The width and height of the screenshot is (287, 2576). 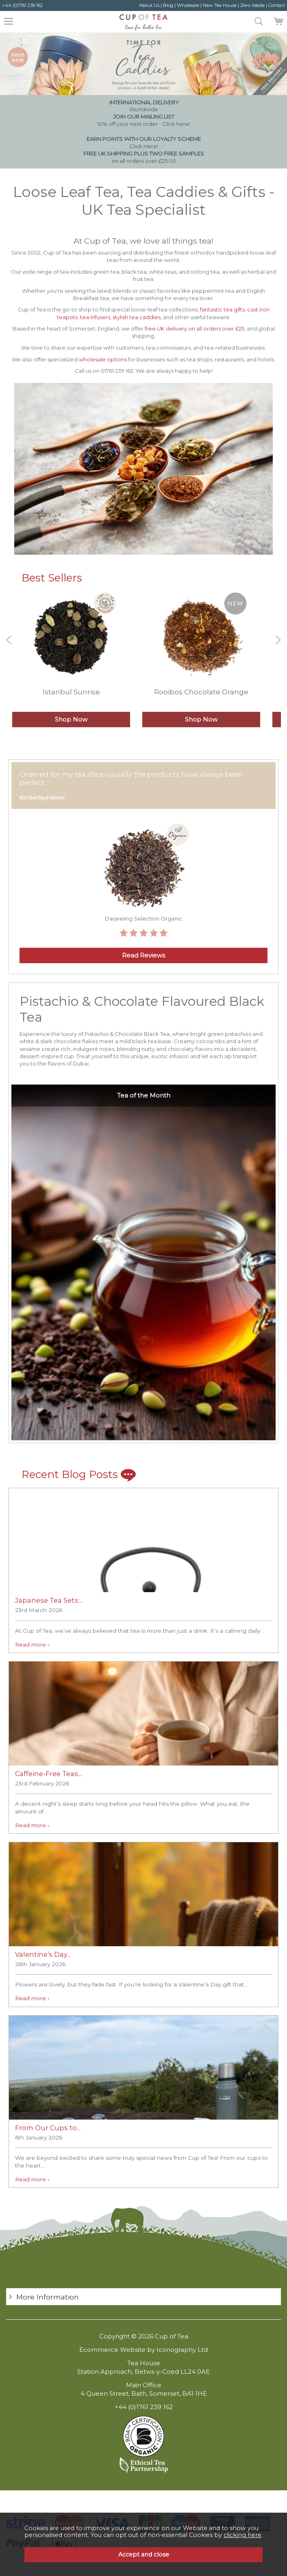 I want to click on Read more ›, so click(x=32, y=1644).